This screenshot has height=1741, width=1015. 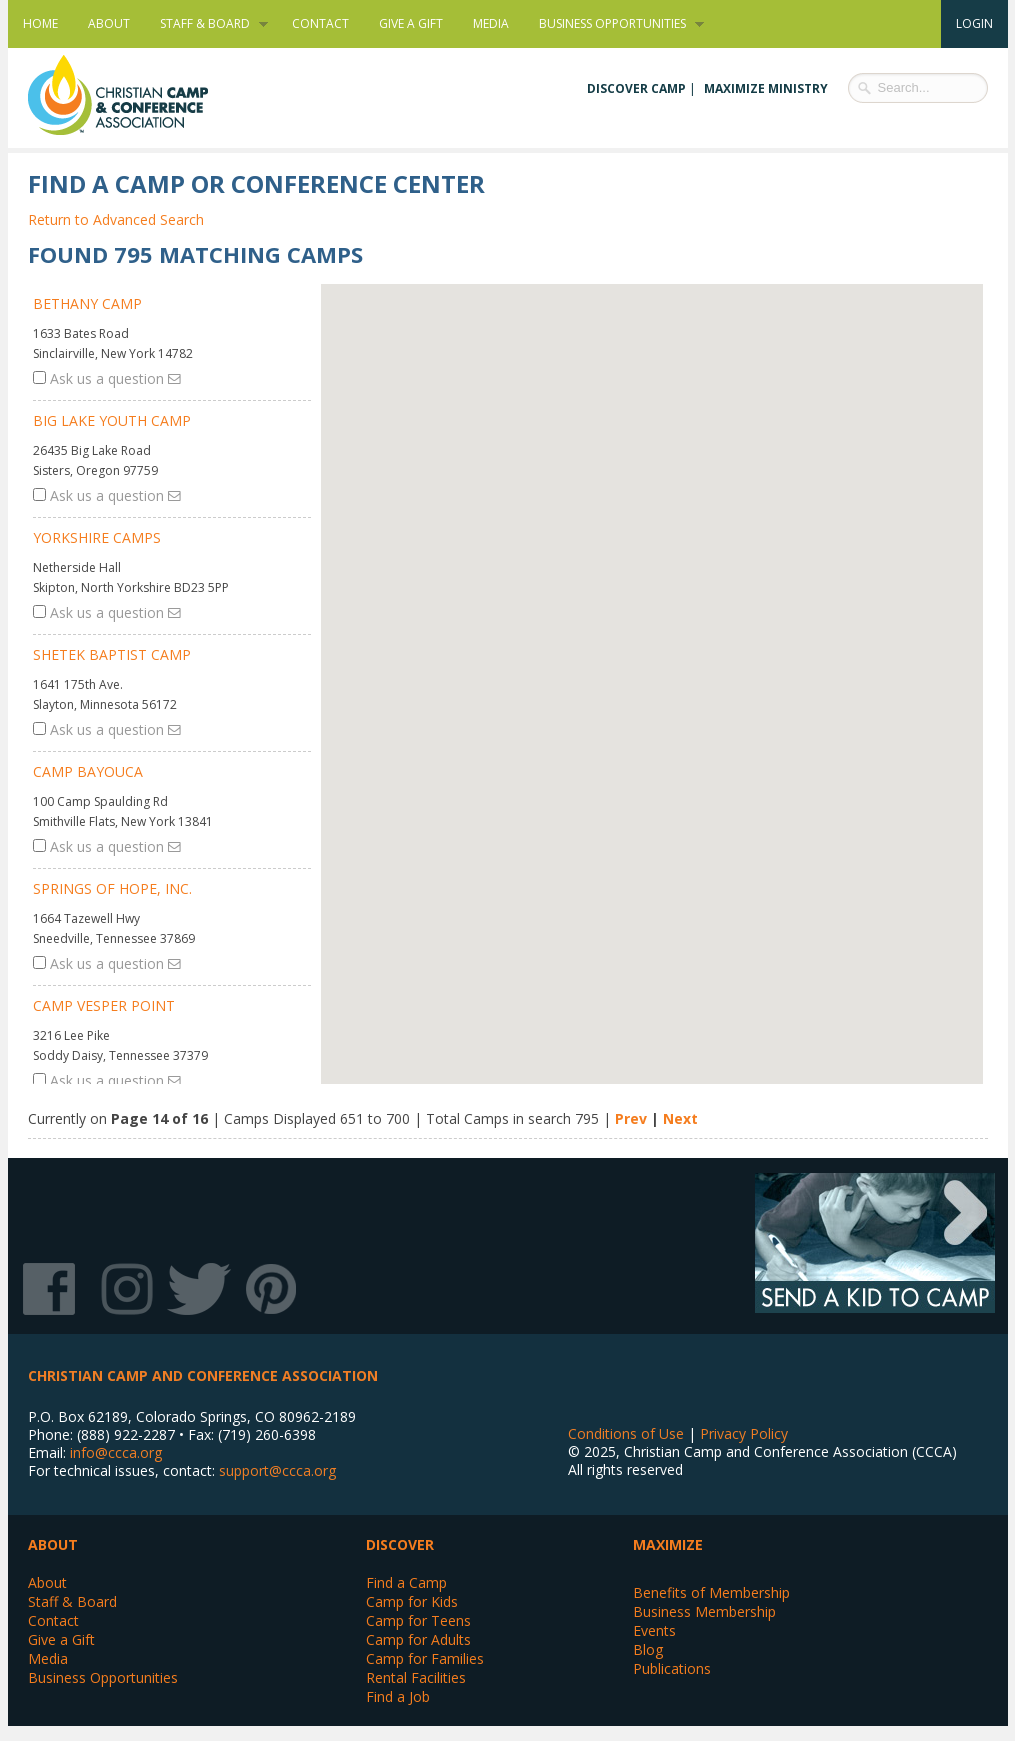 What do you see at coordinates (614, 24) in the screenshot?
I see `Business Opportunities` at bounding box center [614, 24].